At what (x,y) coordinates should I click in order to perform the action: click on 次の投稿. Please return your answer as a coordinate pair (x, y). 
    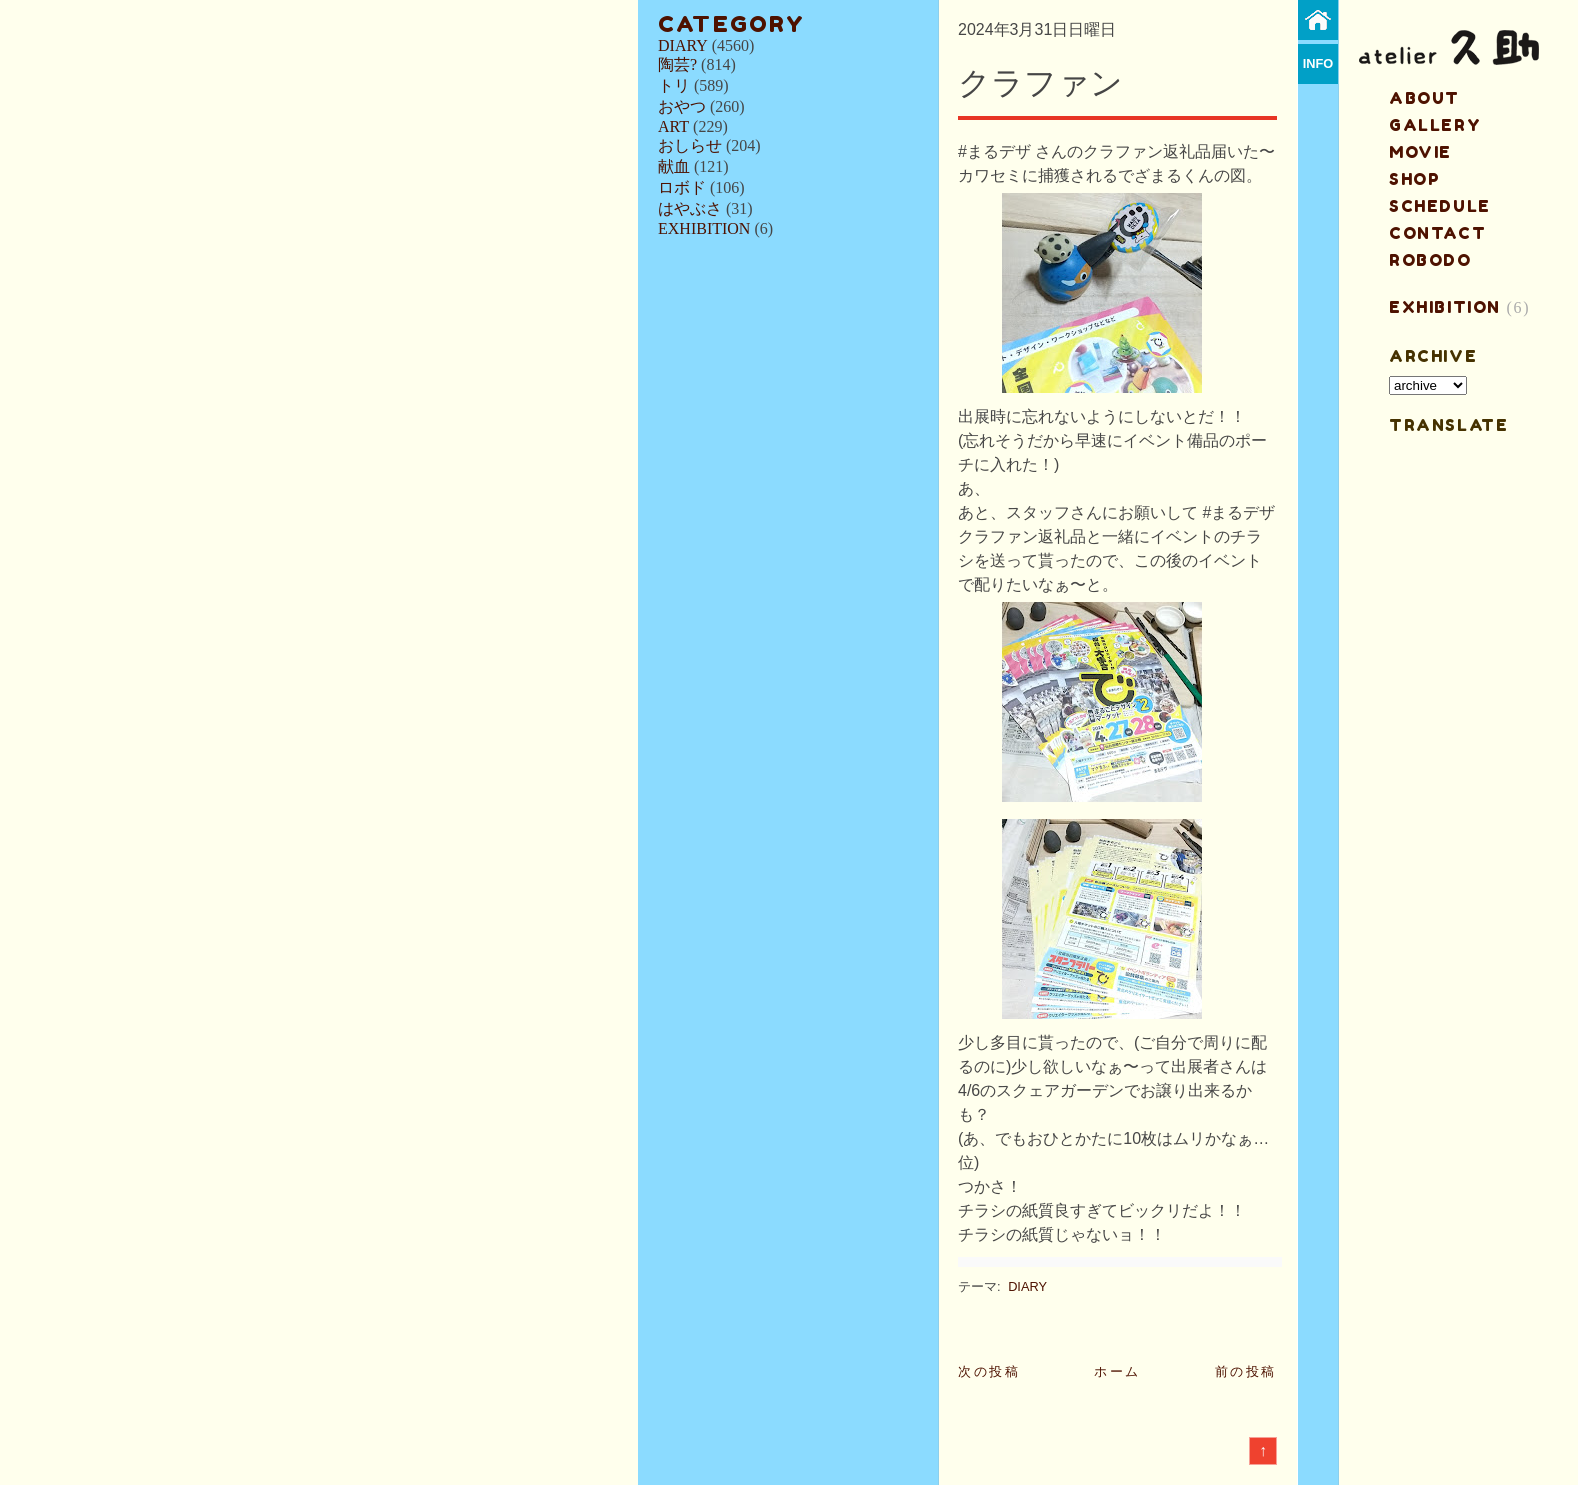
    Looking at the image, I should click on (989, 1371).